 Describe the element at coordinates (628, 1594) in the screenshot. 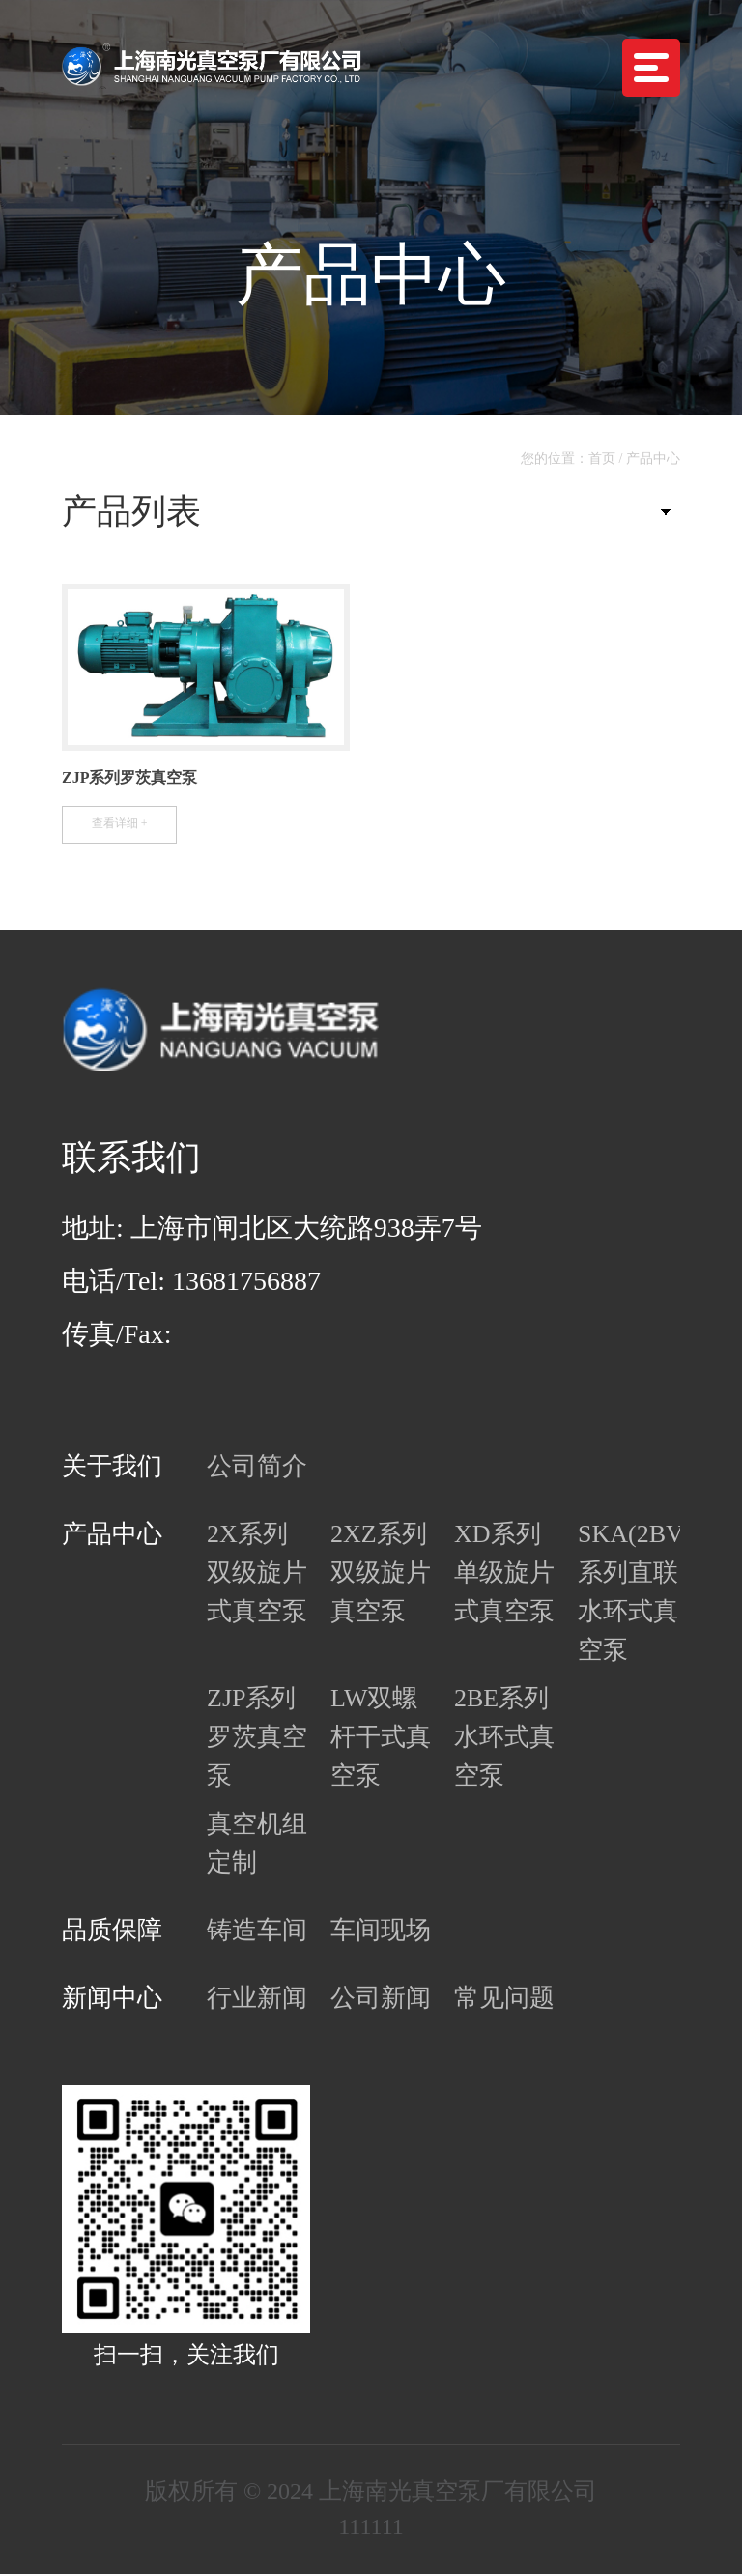

I see `SKA(2BV)系列直联水环式真空泵` at that location.